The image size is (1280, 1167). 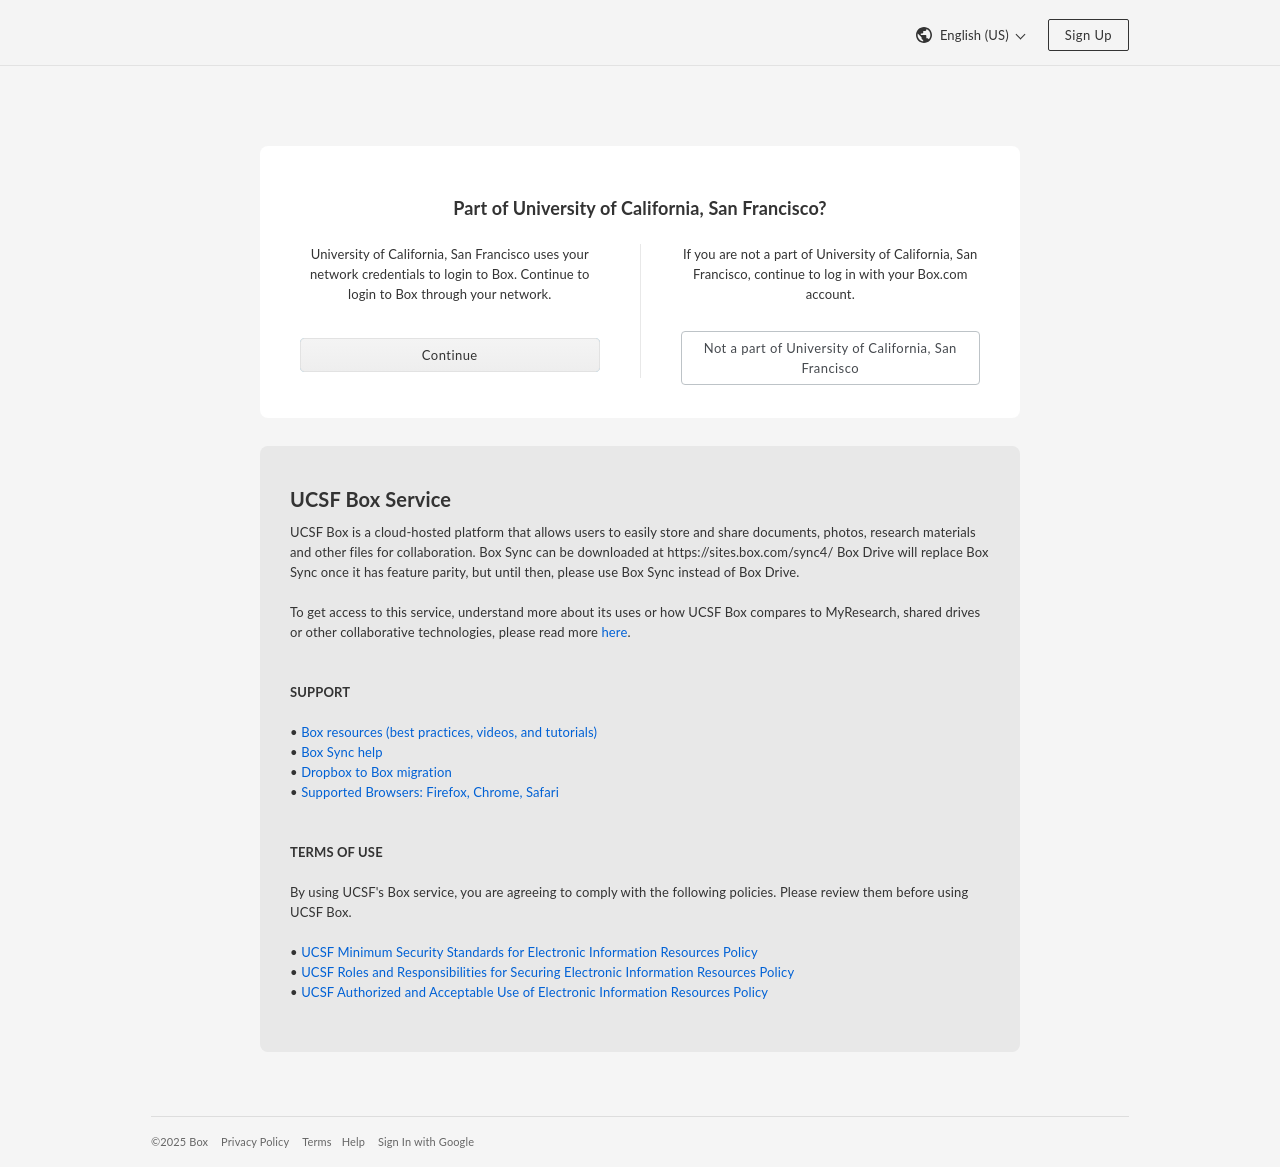 I want to click on Box Sync help, so click(x=342, y=752).